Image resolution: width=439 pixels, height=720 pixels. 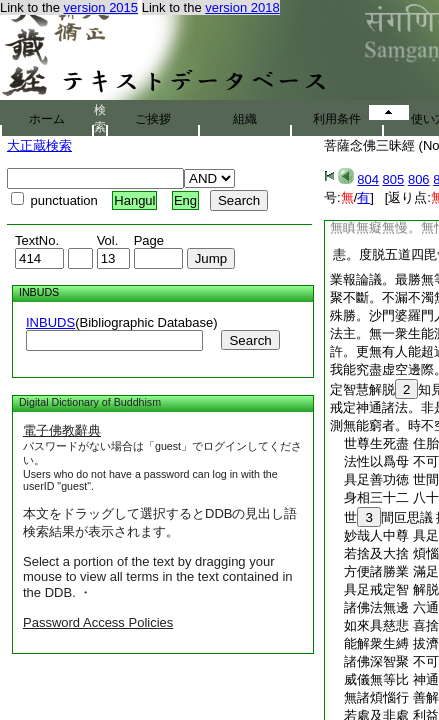 I want to click on 804, so click(x=368, y=179).